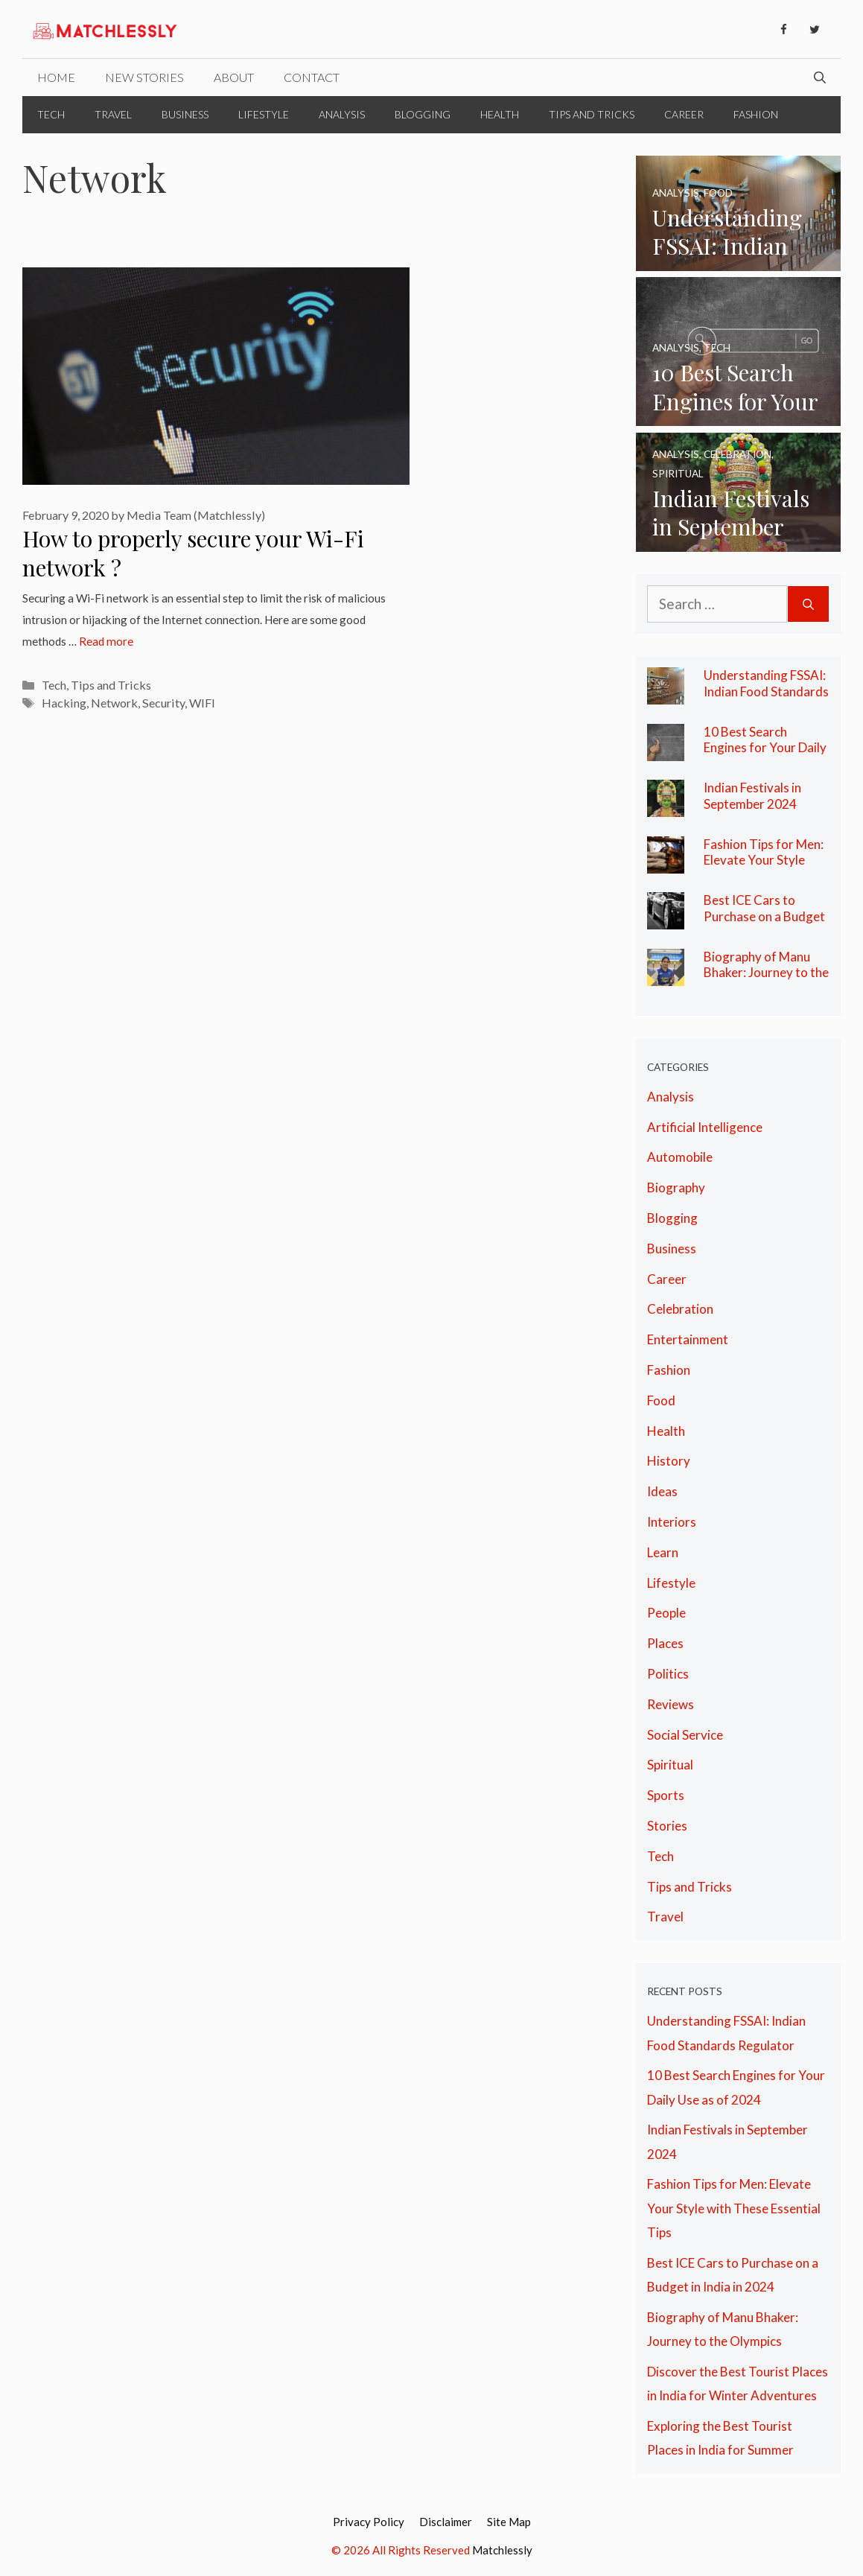 This screenshot has width=863, height=2576. I want to click on WIFI, so click(202, 703).